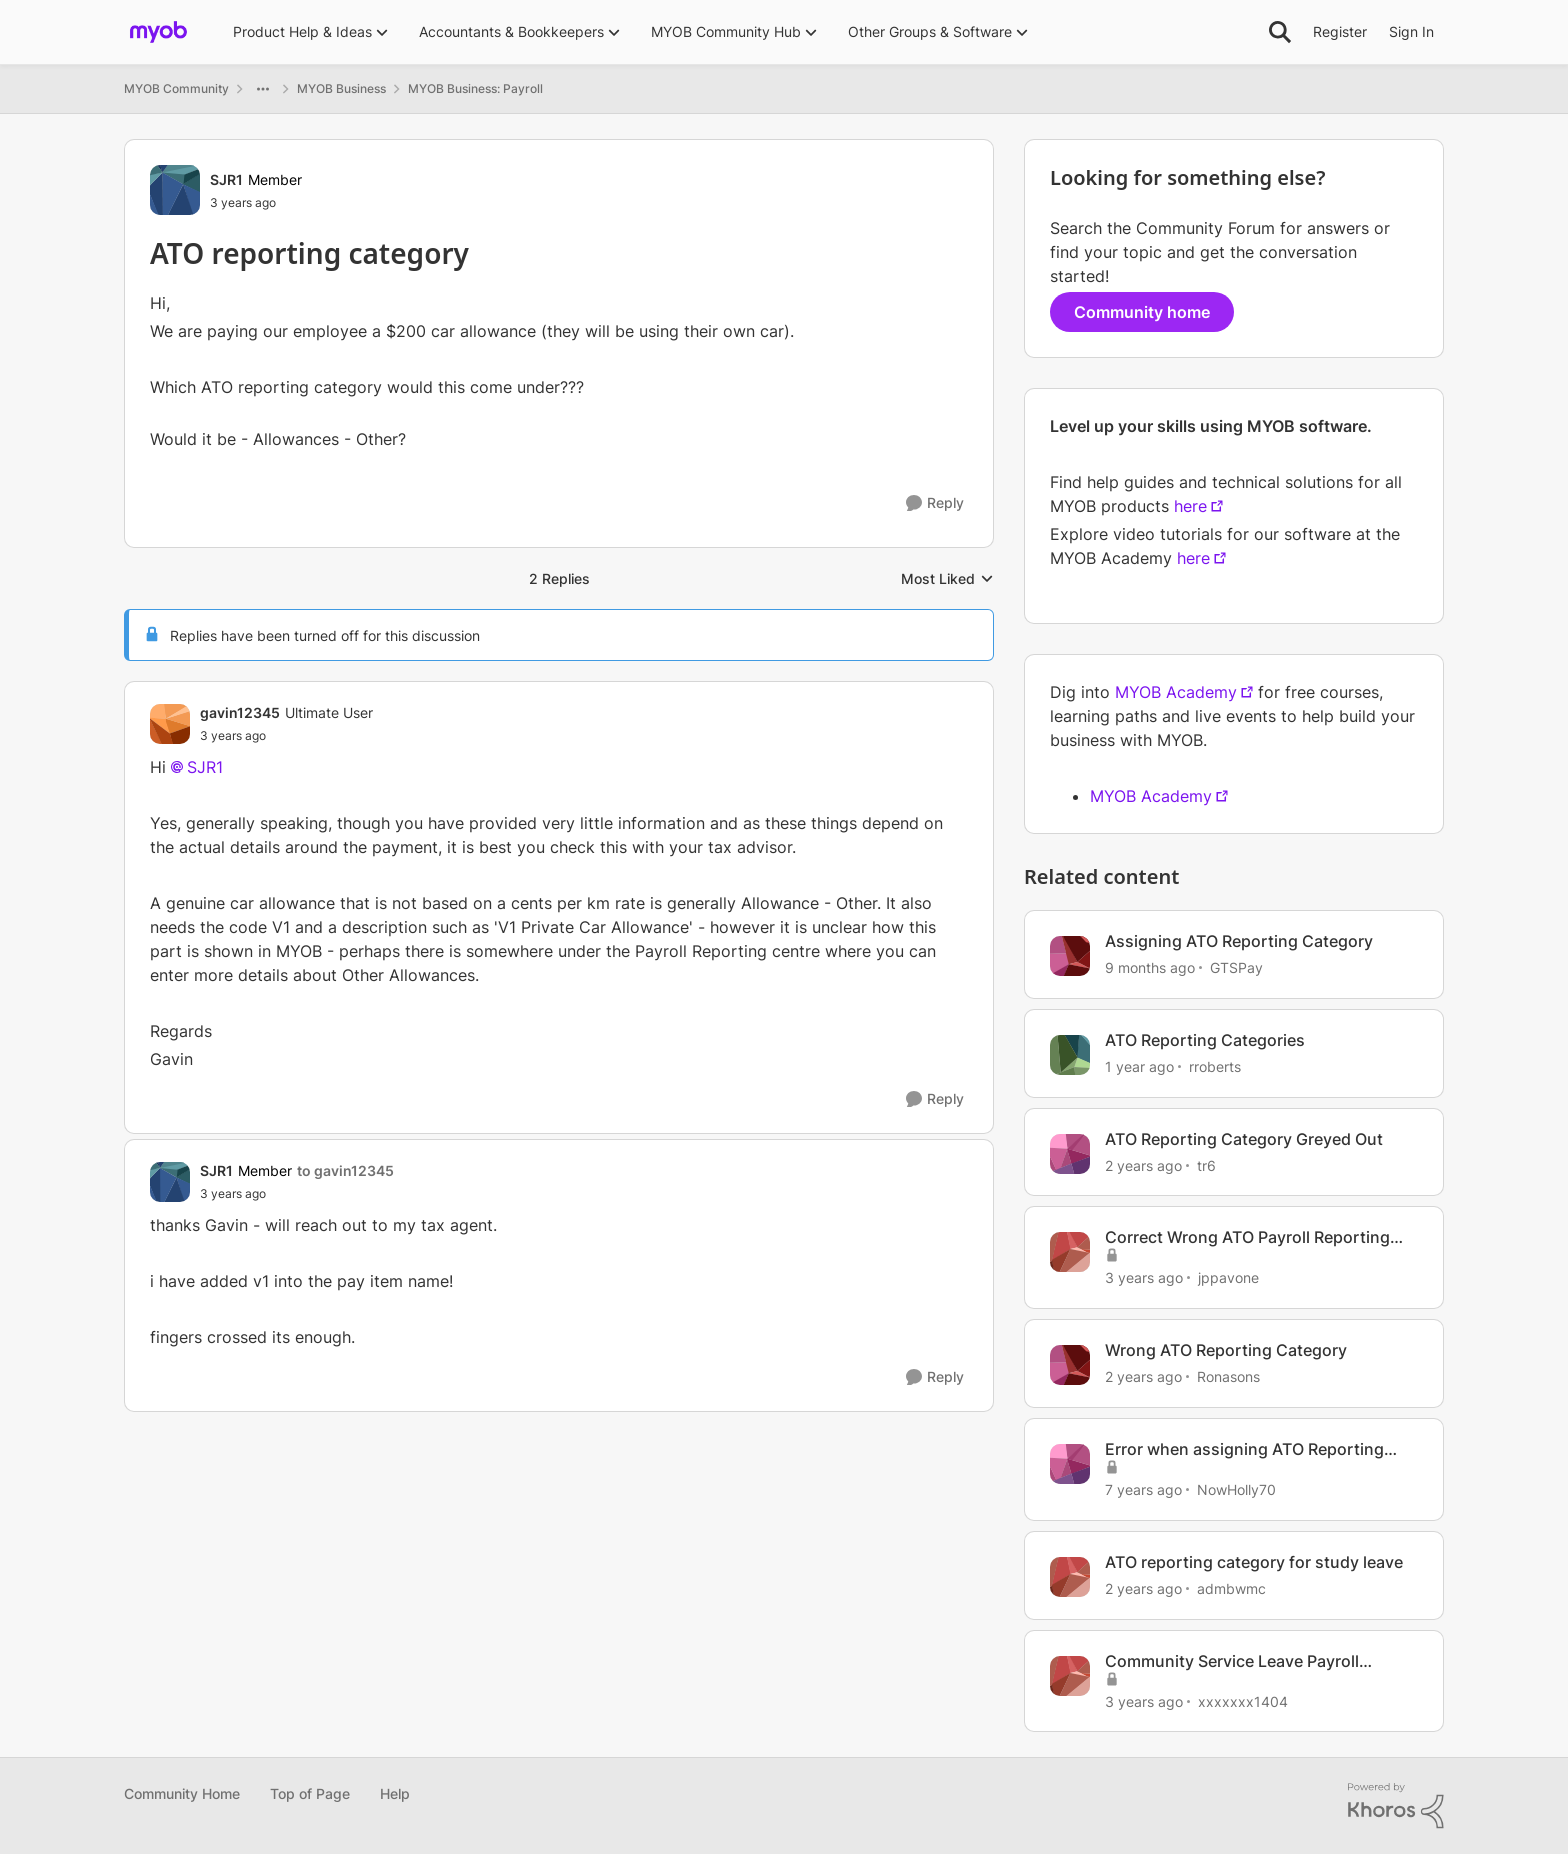 This screenshot has width=1568, height=1854. Describe the element at coordinates (1143, 1164) in the screenshot. I see `[2 years ago]` at that location.